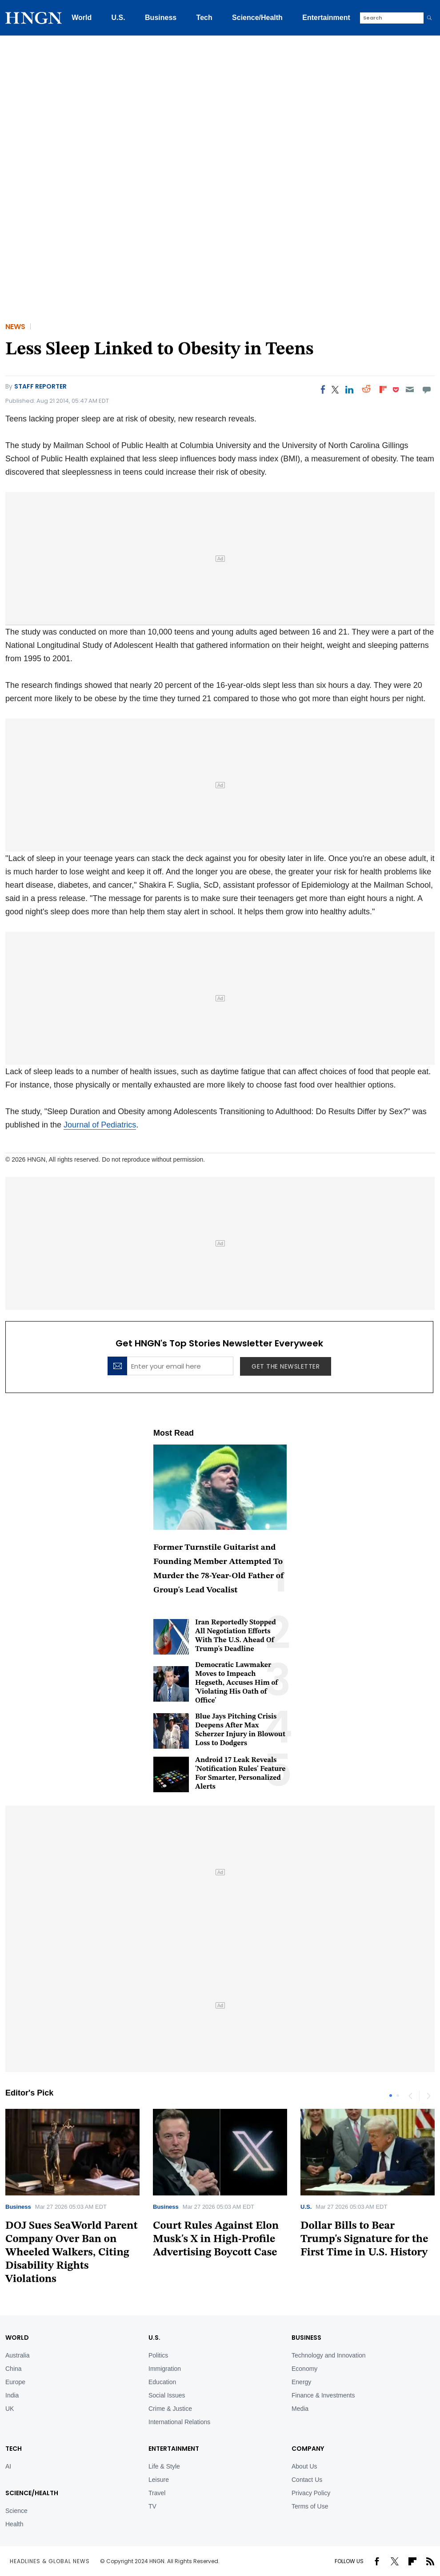  I want to click on U.S., so click(118, 17).